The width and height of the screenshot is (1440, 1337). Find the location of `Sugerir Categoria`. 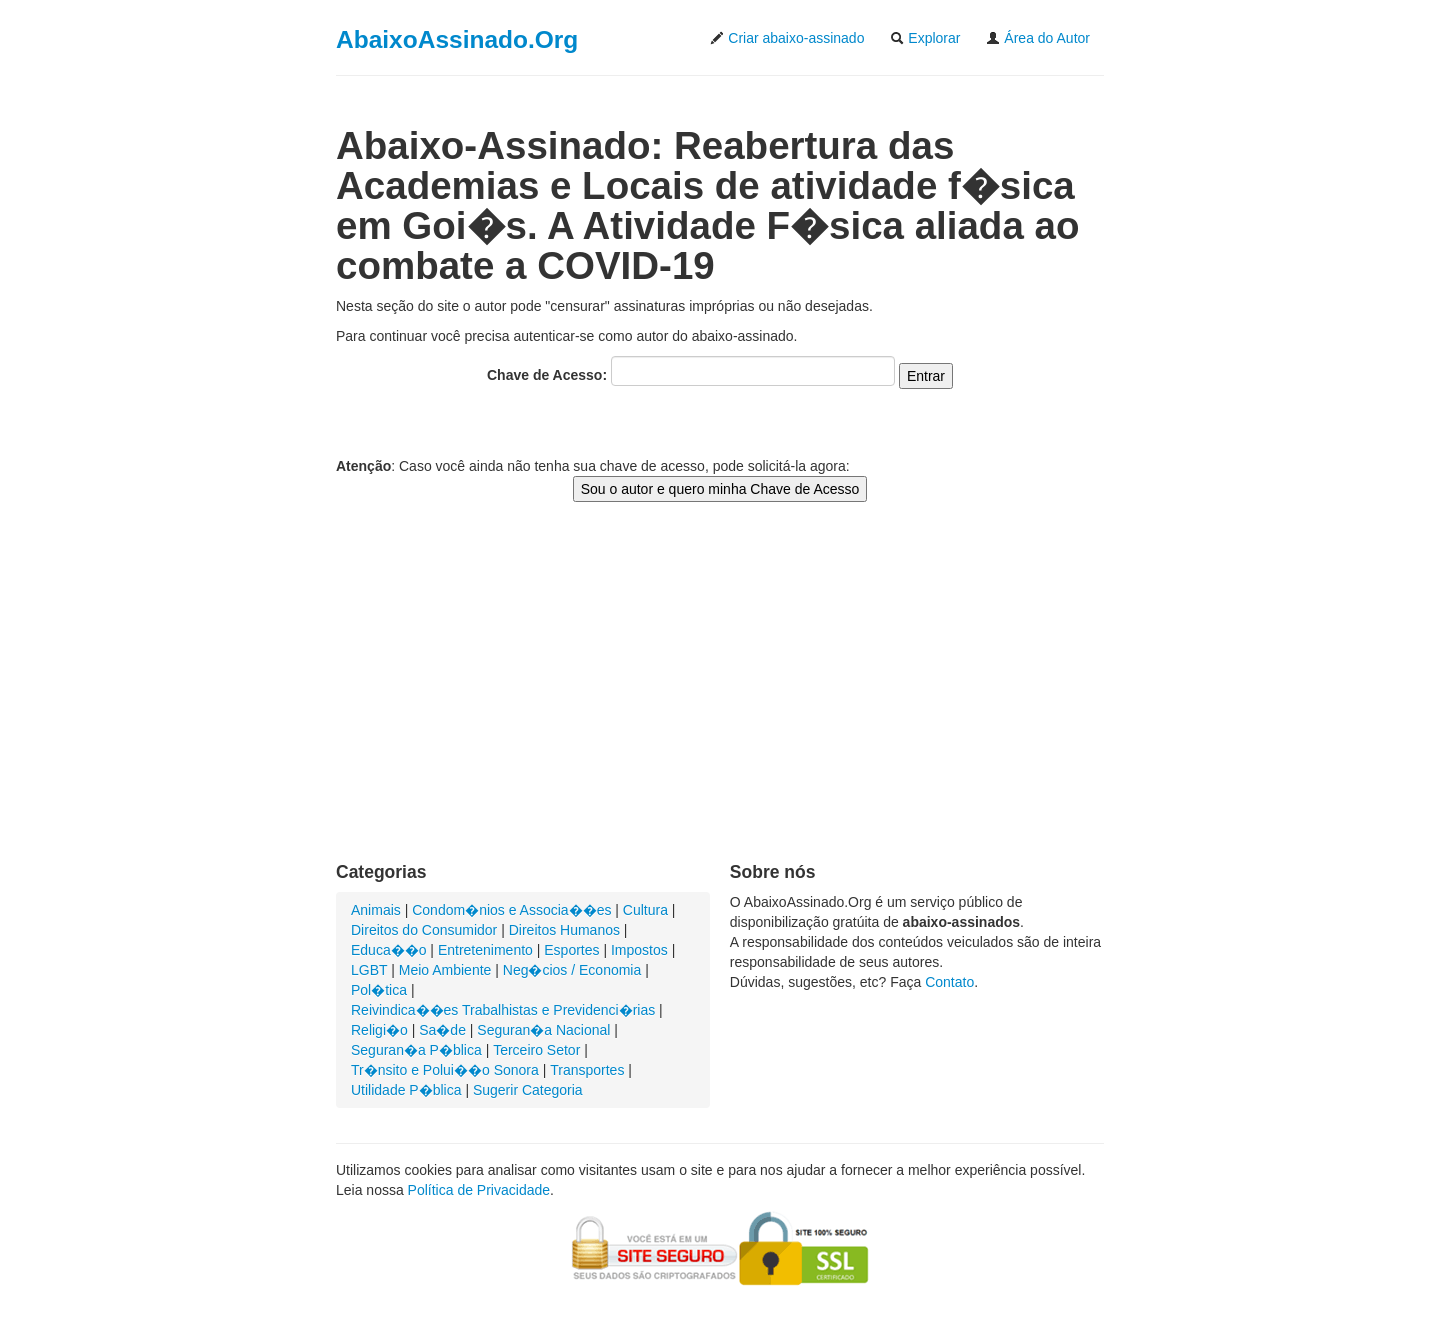

Sugerir Categoria is located at coordinates (528, 1090).